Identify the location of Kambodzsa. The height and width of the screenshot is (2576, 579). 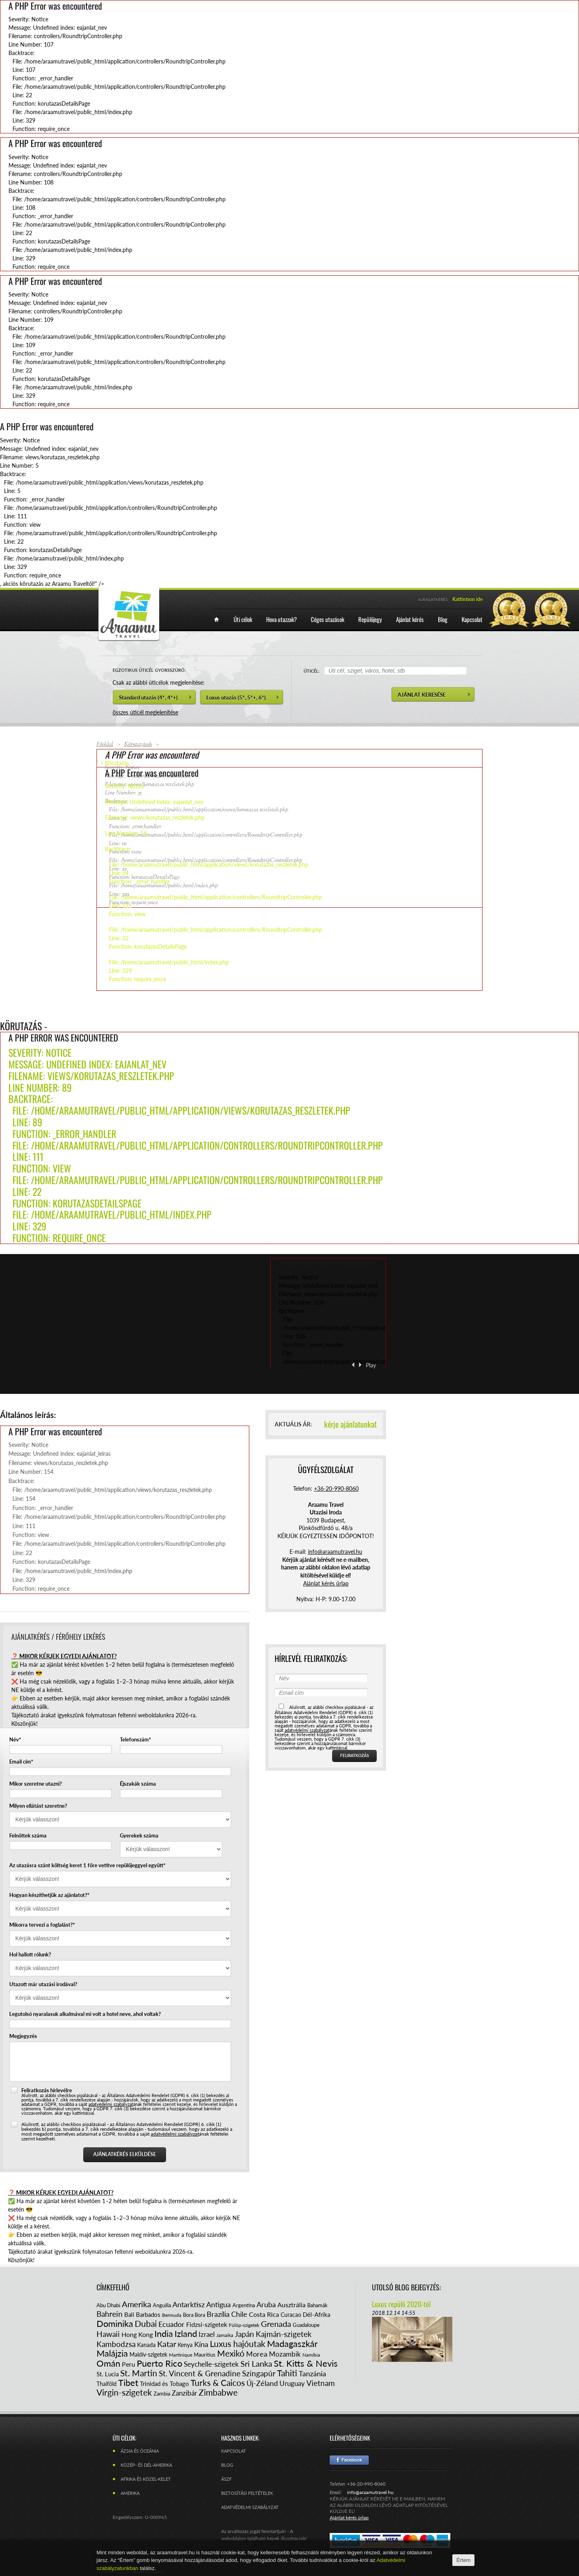
(116, 2344).